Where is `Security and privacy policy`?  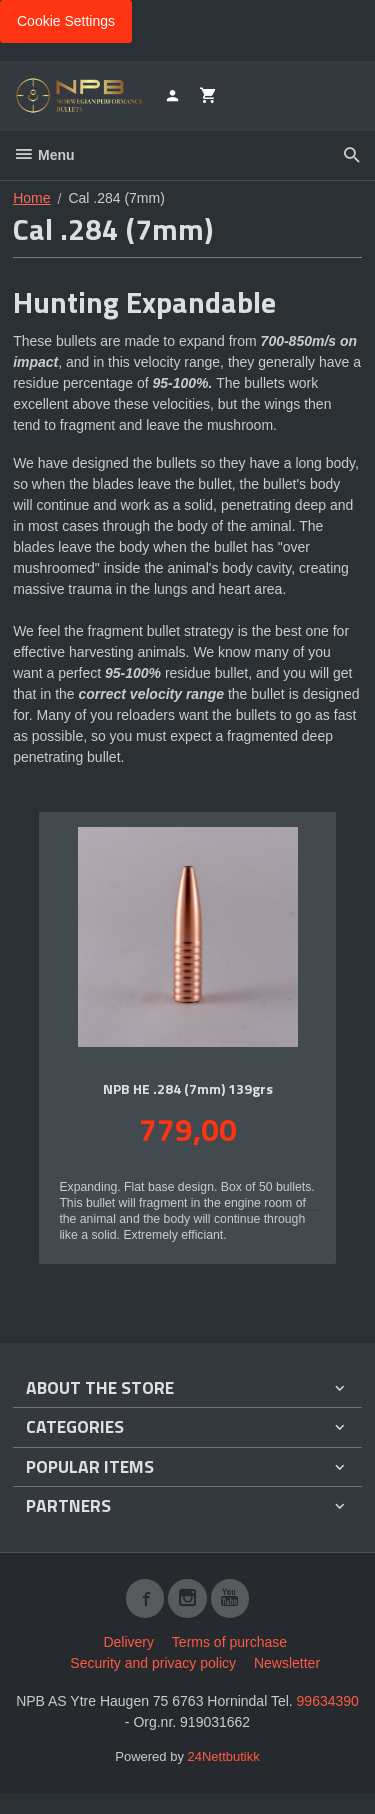 Security and privacy policy is located at coordinates (153, 1663).